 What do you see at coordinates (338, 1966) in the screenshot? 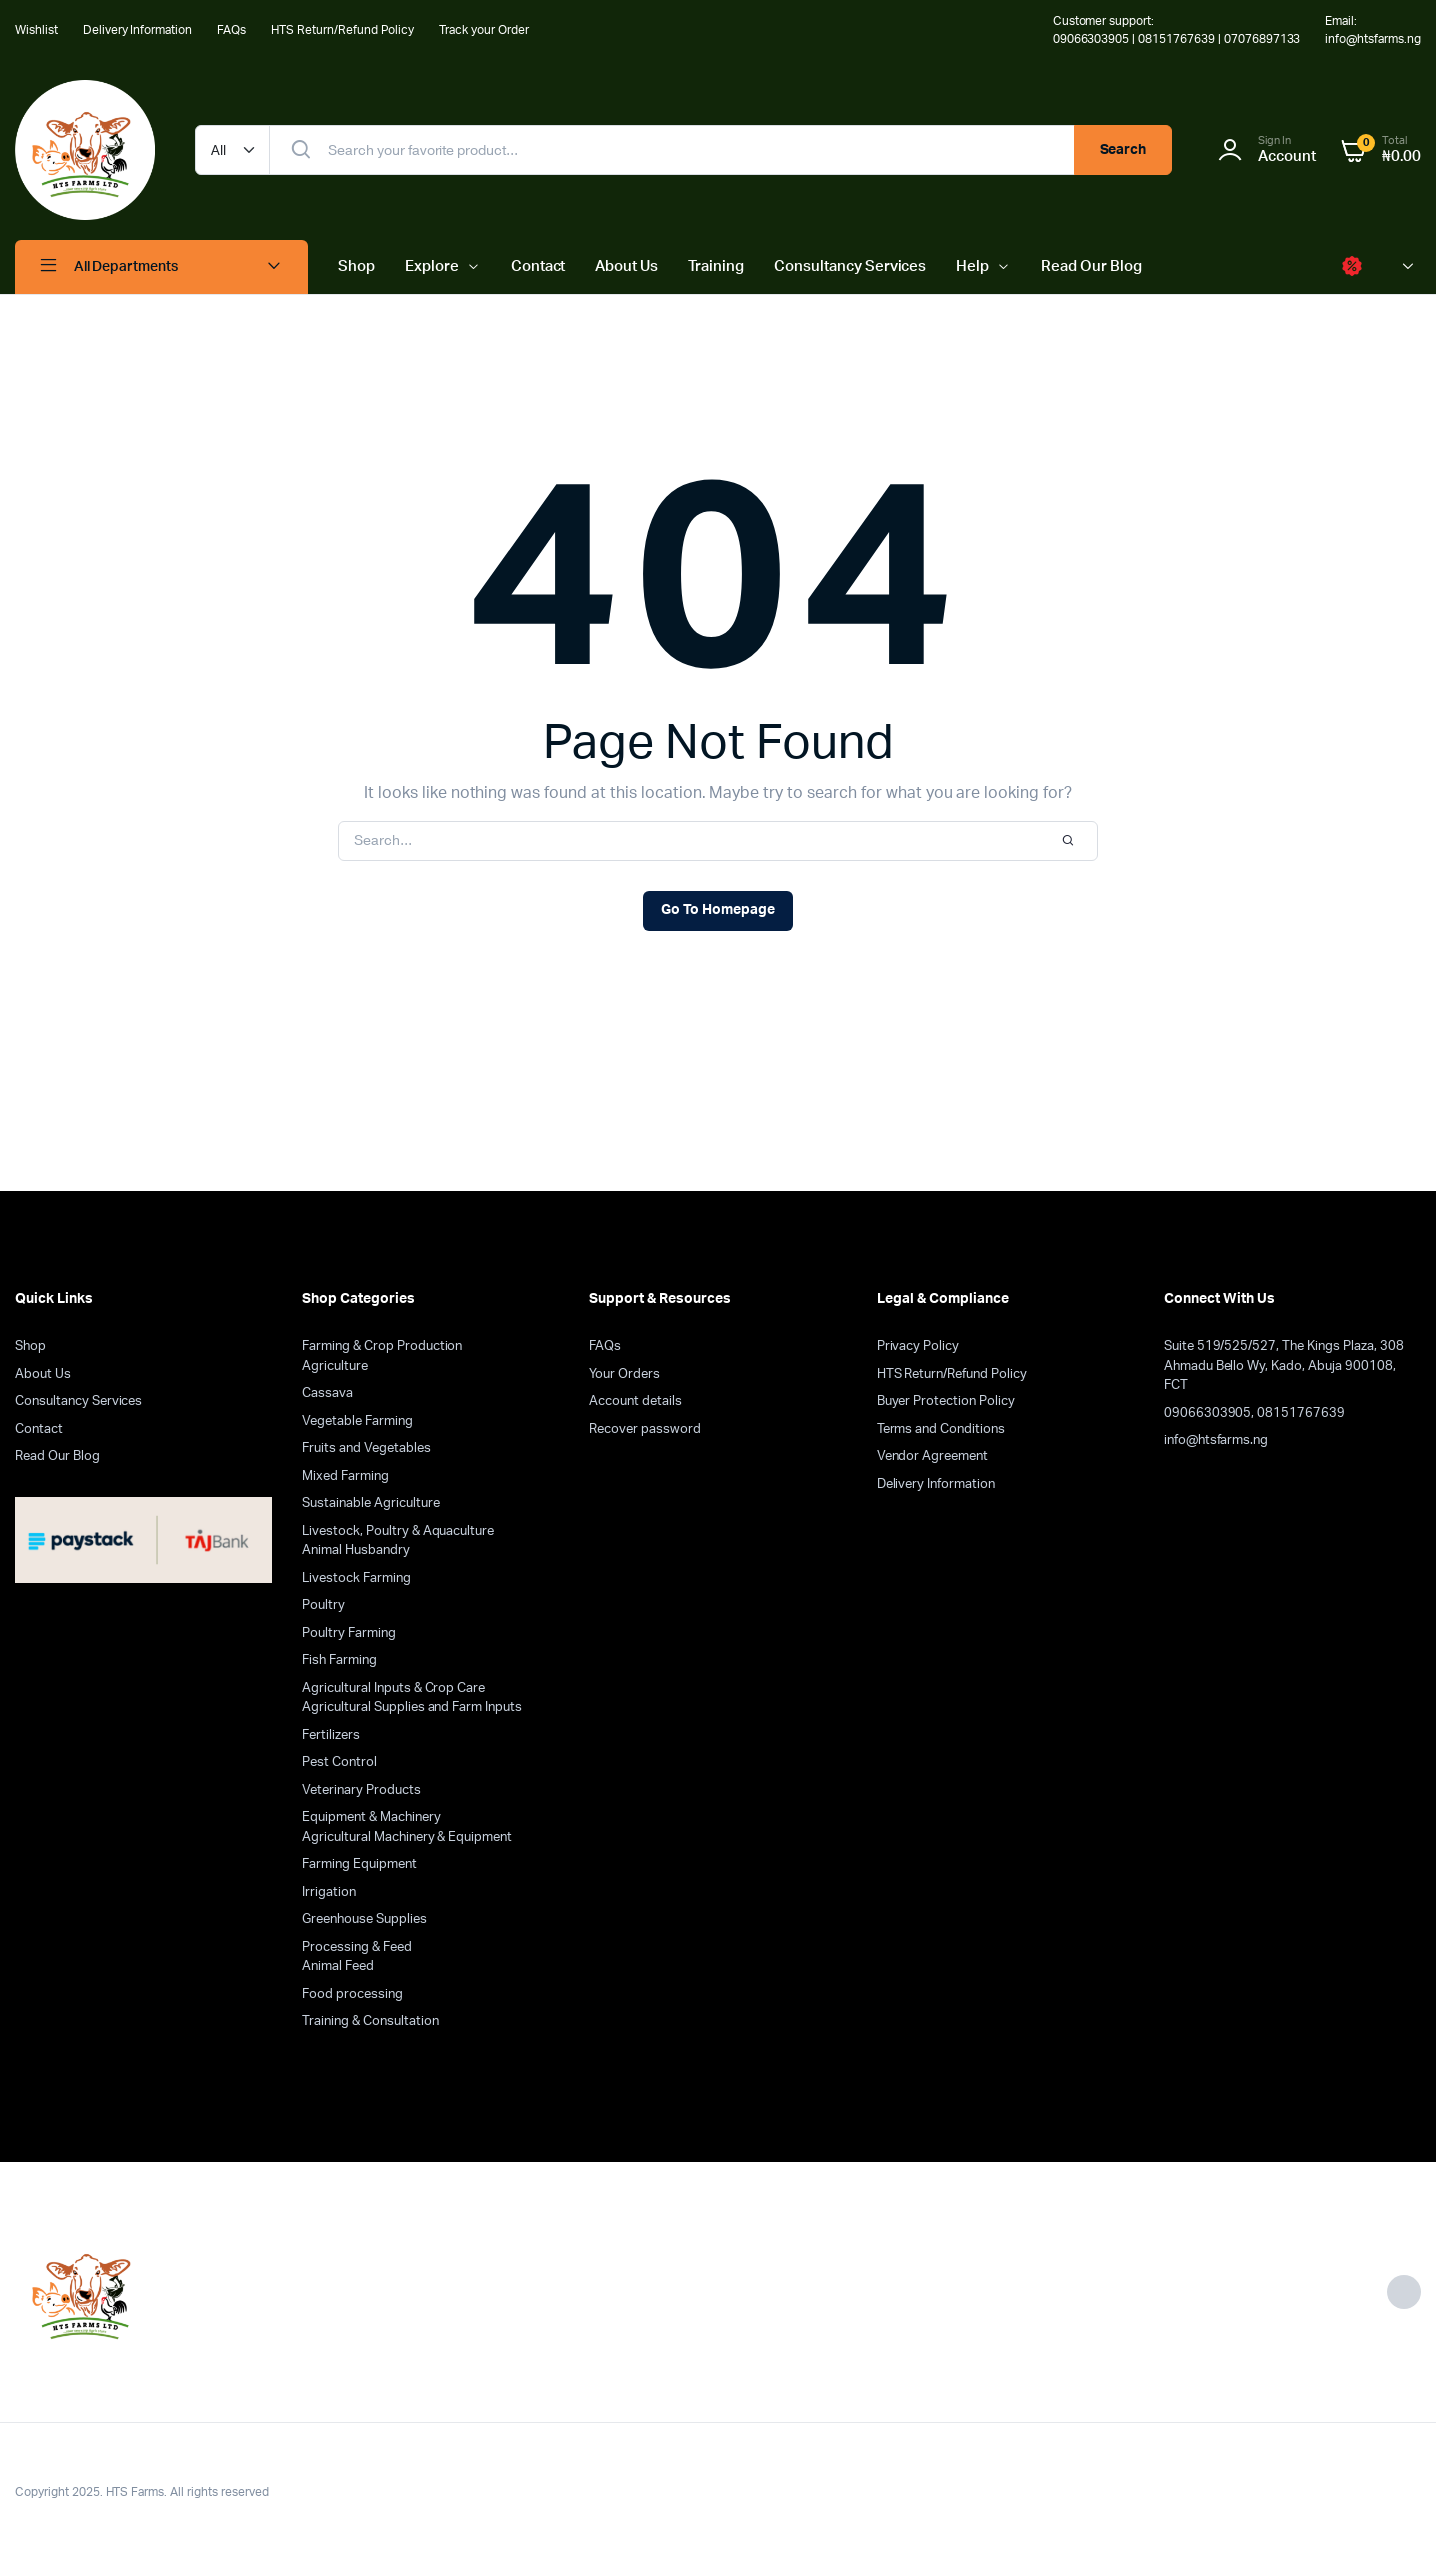
I see `Animal Feed` at bounding box center [338, 1966].